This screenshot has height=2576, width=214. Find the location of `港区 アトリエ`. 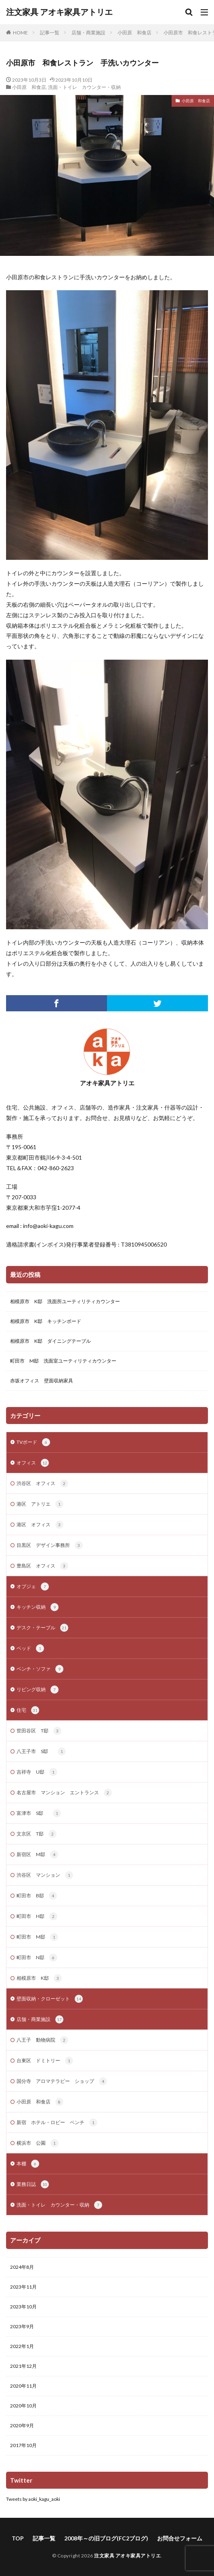

港区 アトリエ is located at coordinates (40, 1504).